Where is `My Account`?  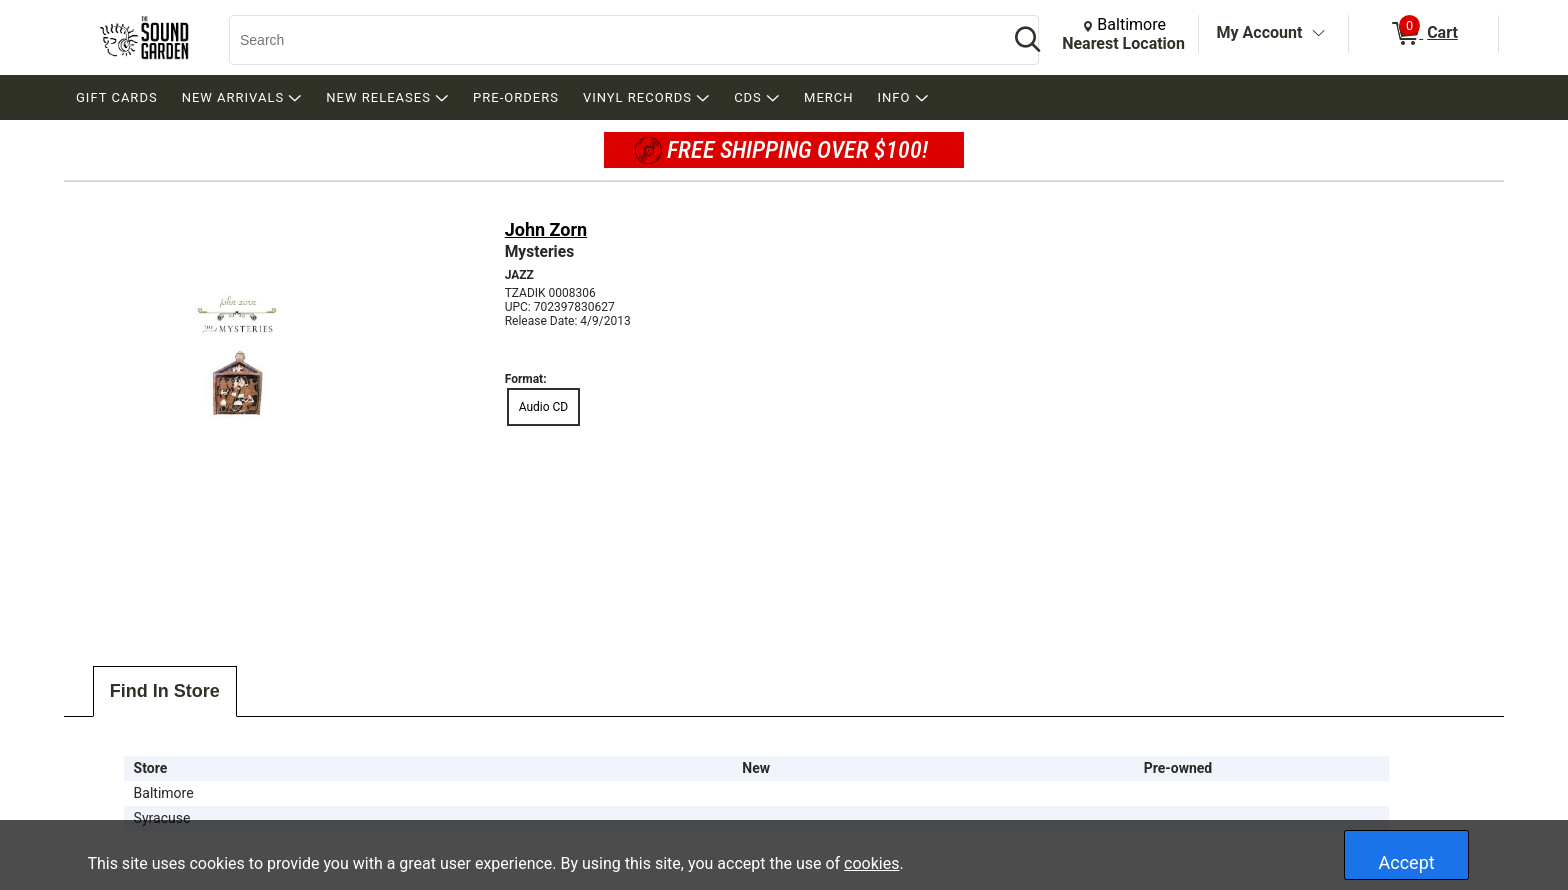
My Account is located at coordinates (1260, 32).